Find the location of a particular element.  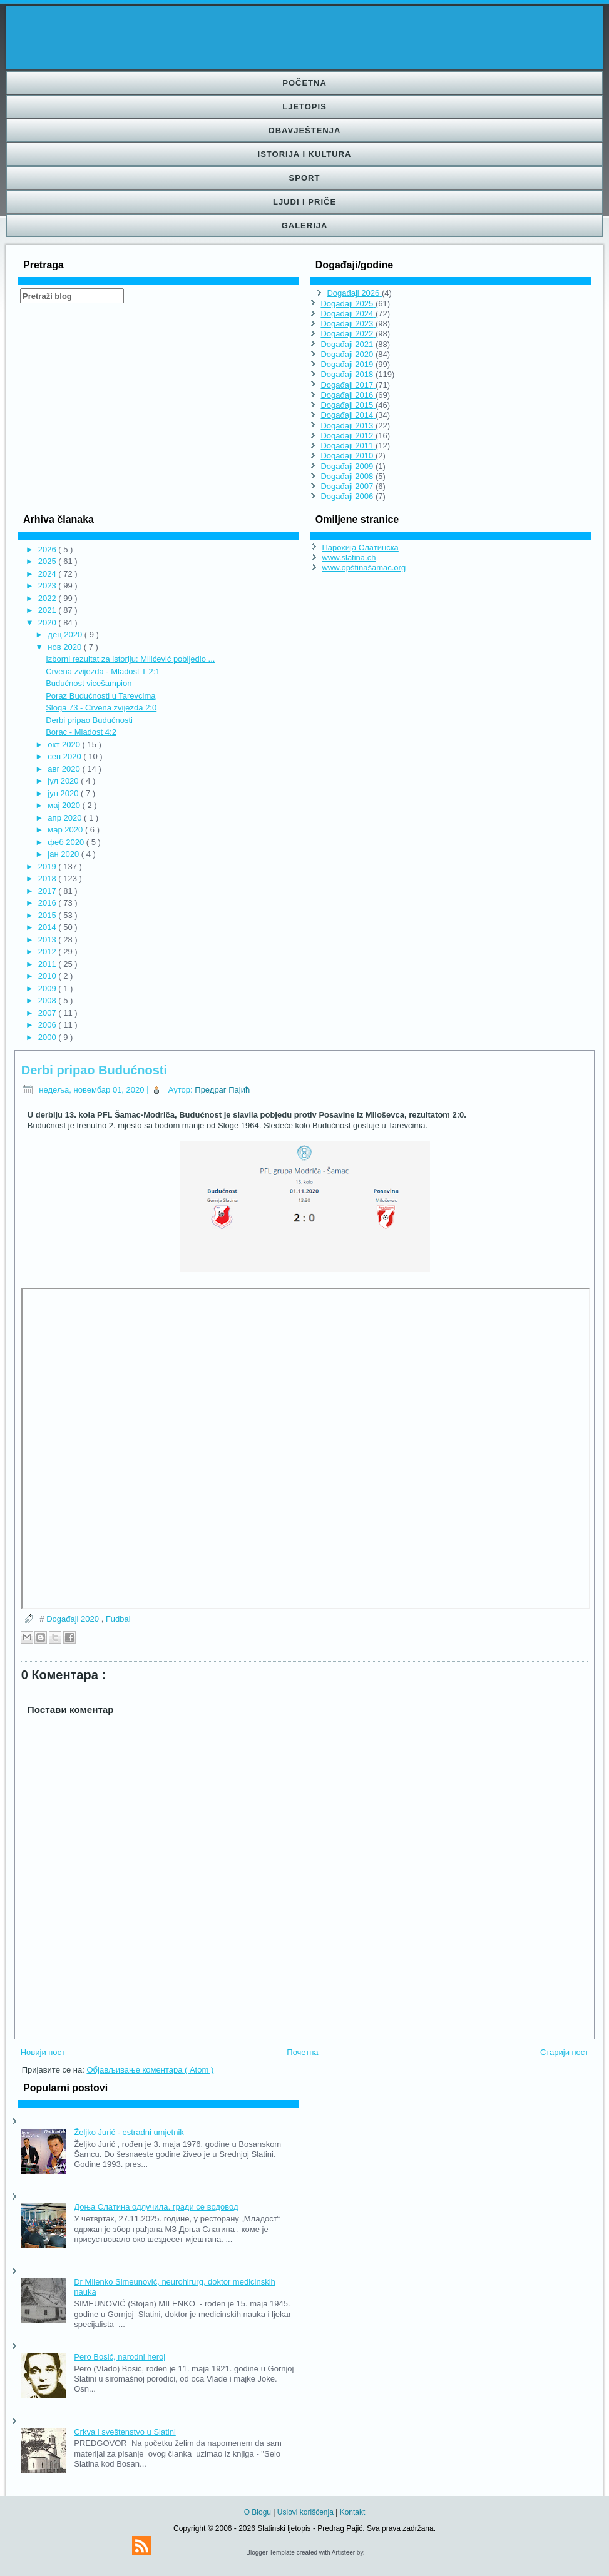

Derbi pripao Budućnosti is located at coordinates (89, 720).